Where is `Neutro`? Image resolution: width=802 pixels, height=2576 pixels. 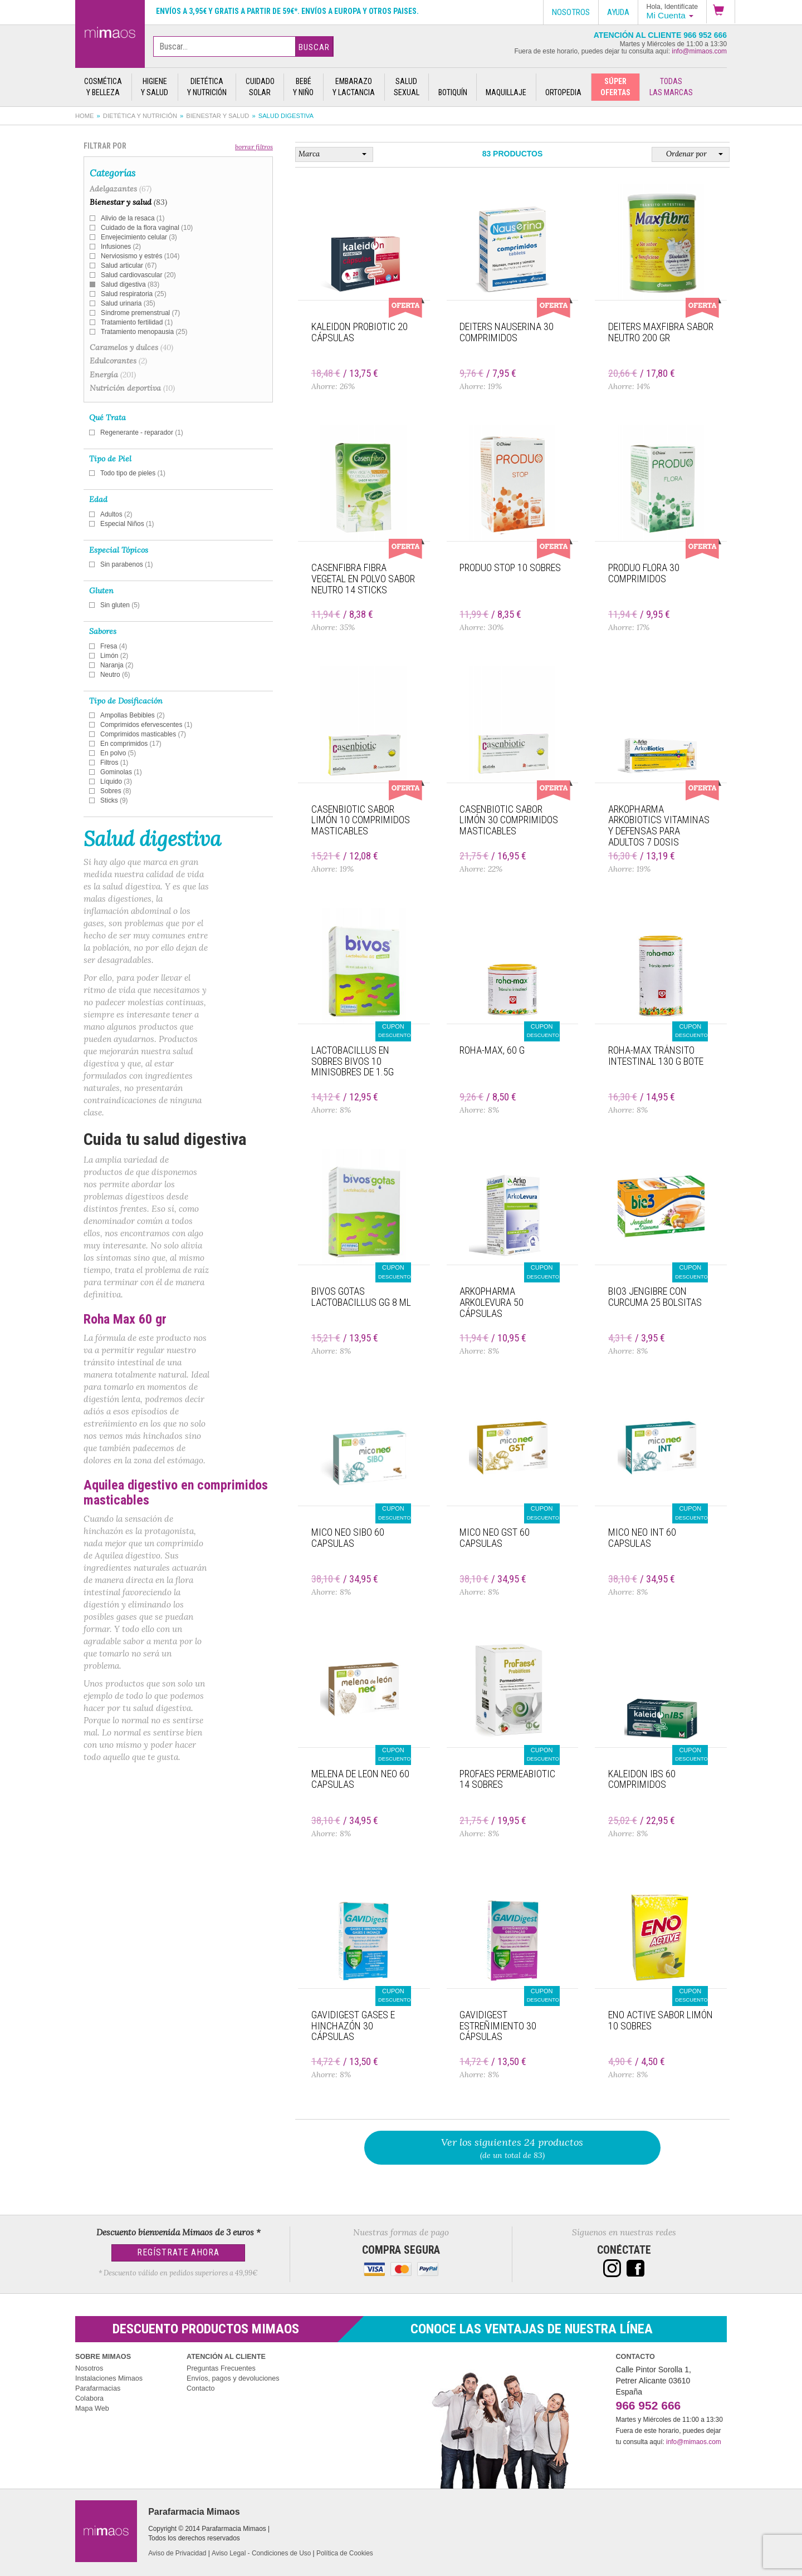 Neutro is located at coordinates (115, 675).